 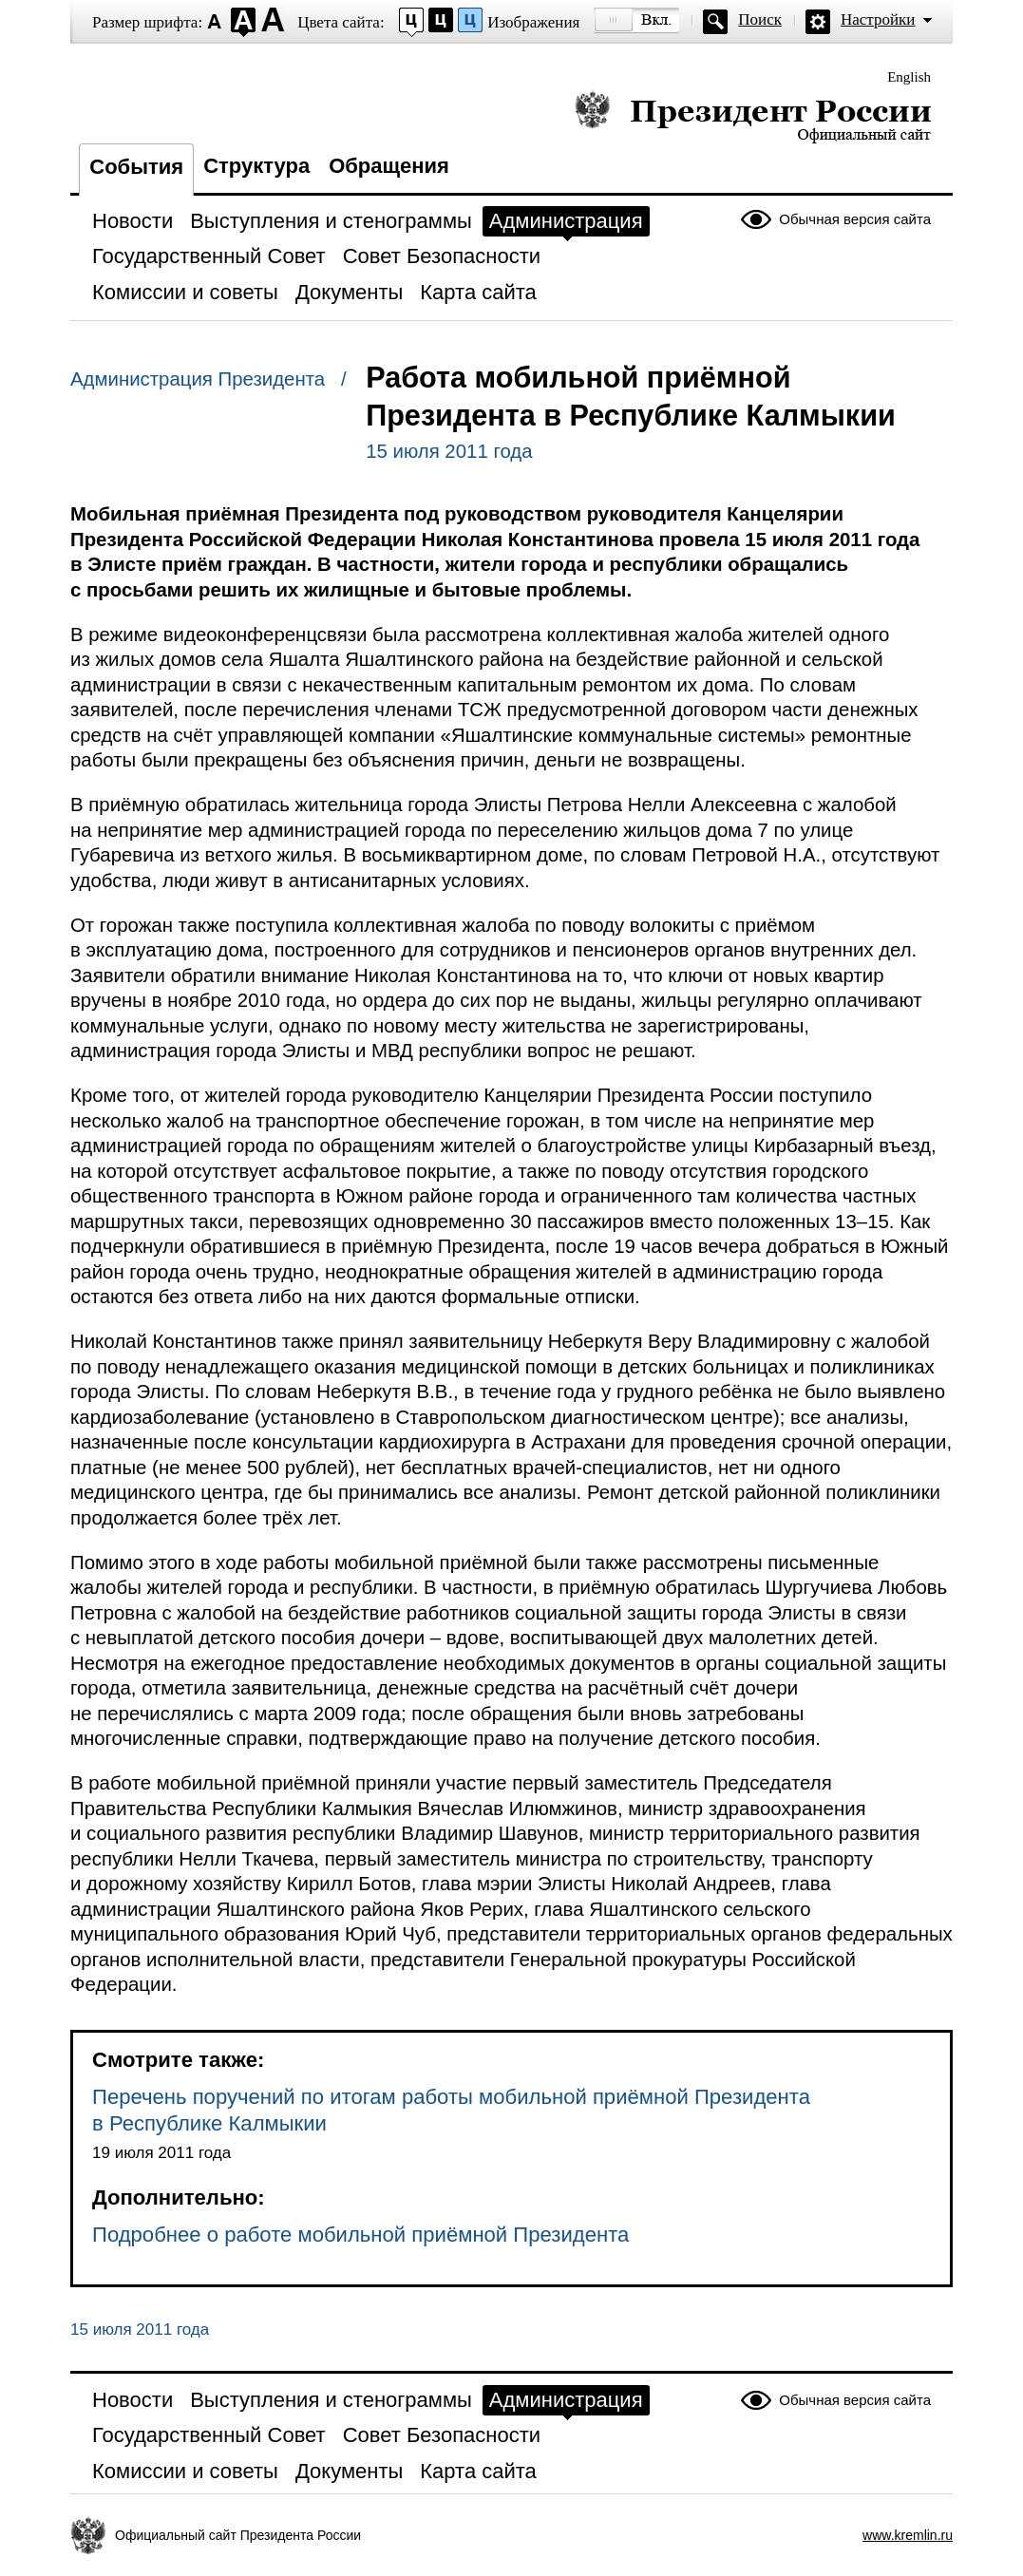 What do you see at coordinates (136, 167) in the screenshot?
I see `События` at bounding box center [136, 167].